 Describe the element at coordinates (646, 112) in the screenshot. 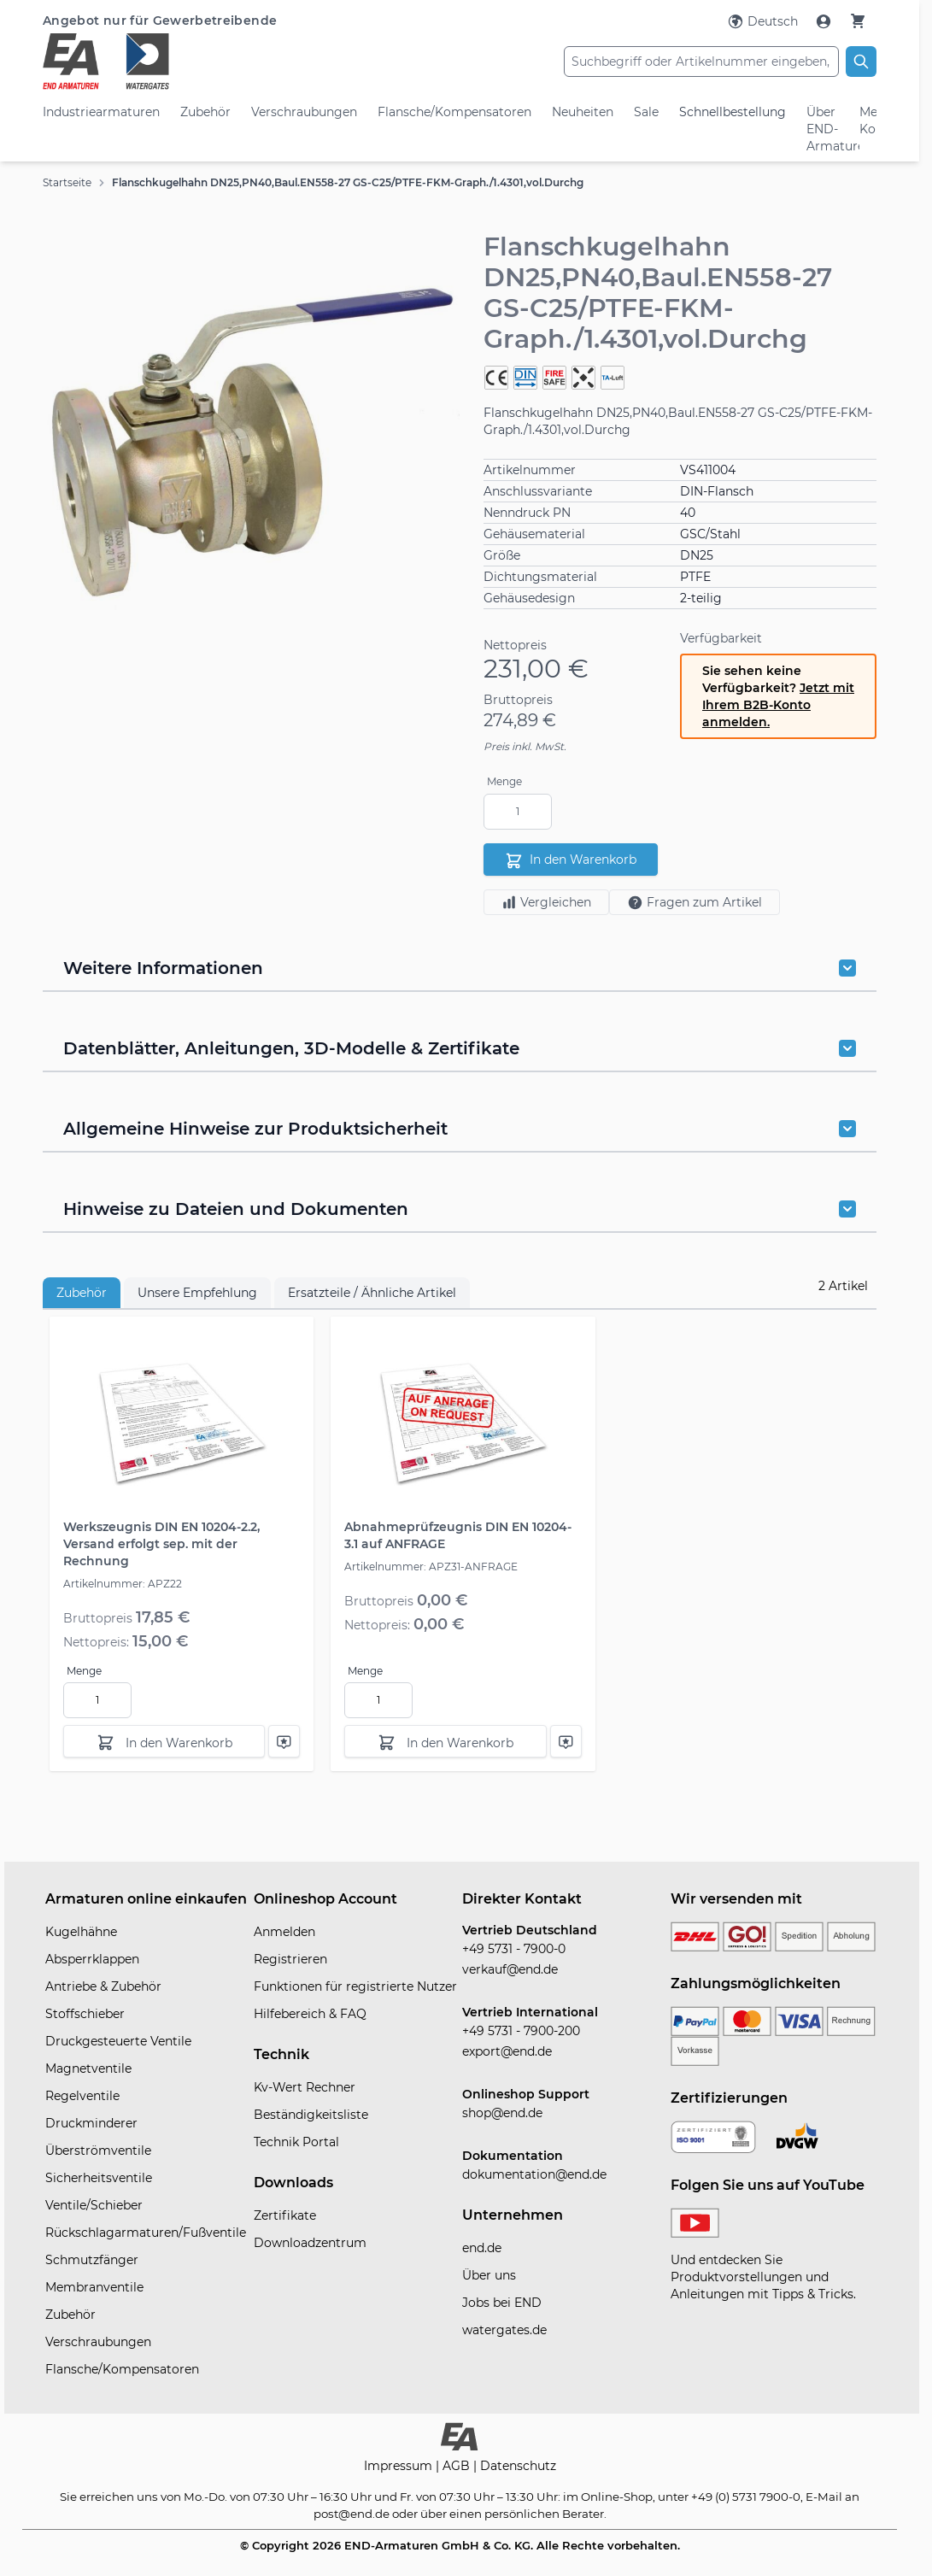

I see `Sale` at that location.